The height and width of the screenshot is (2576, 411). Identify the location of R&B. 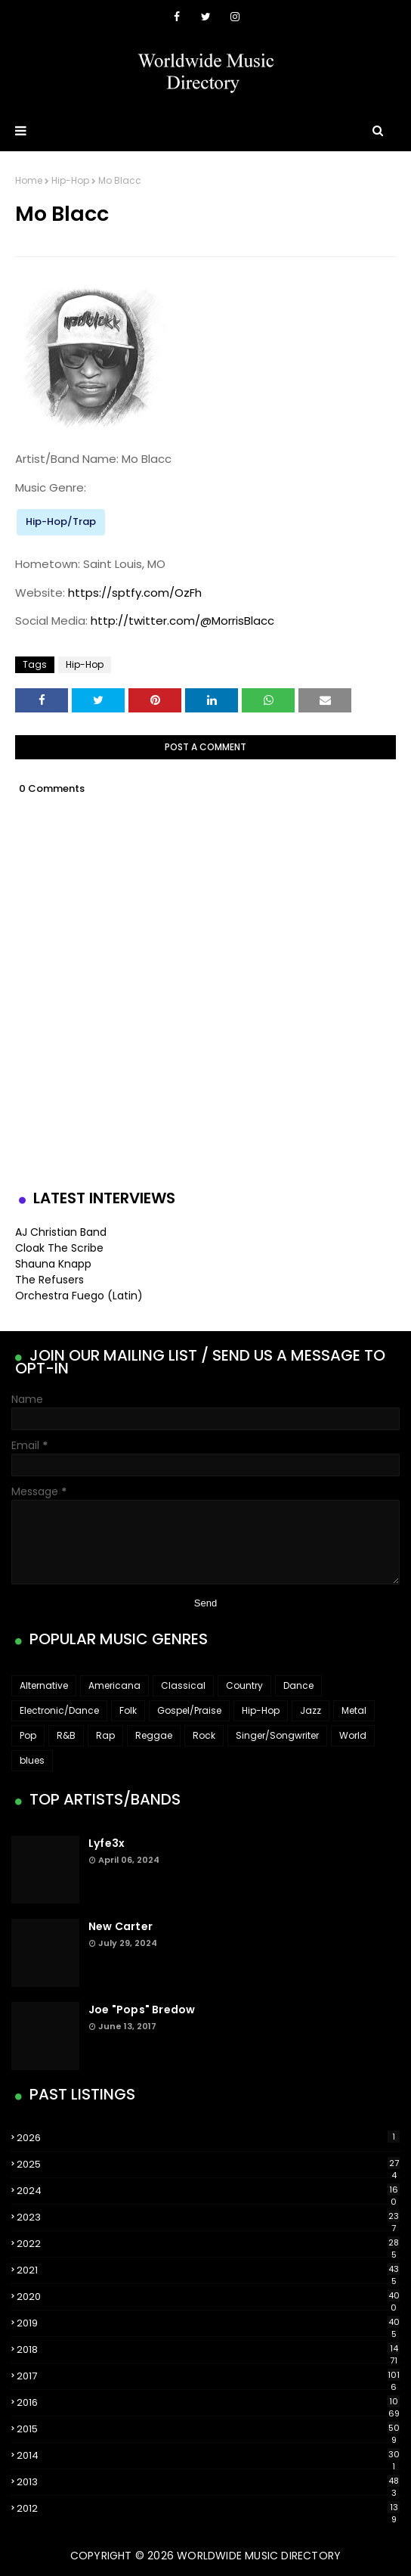
(66, 1735).